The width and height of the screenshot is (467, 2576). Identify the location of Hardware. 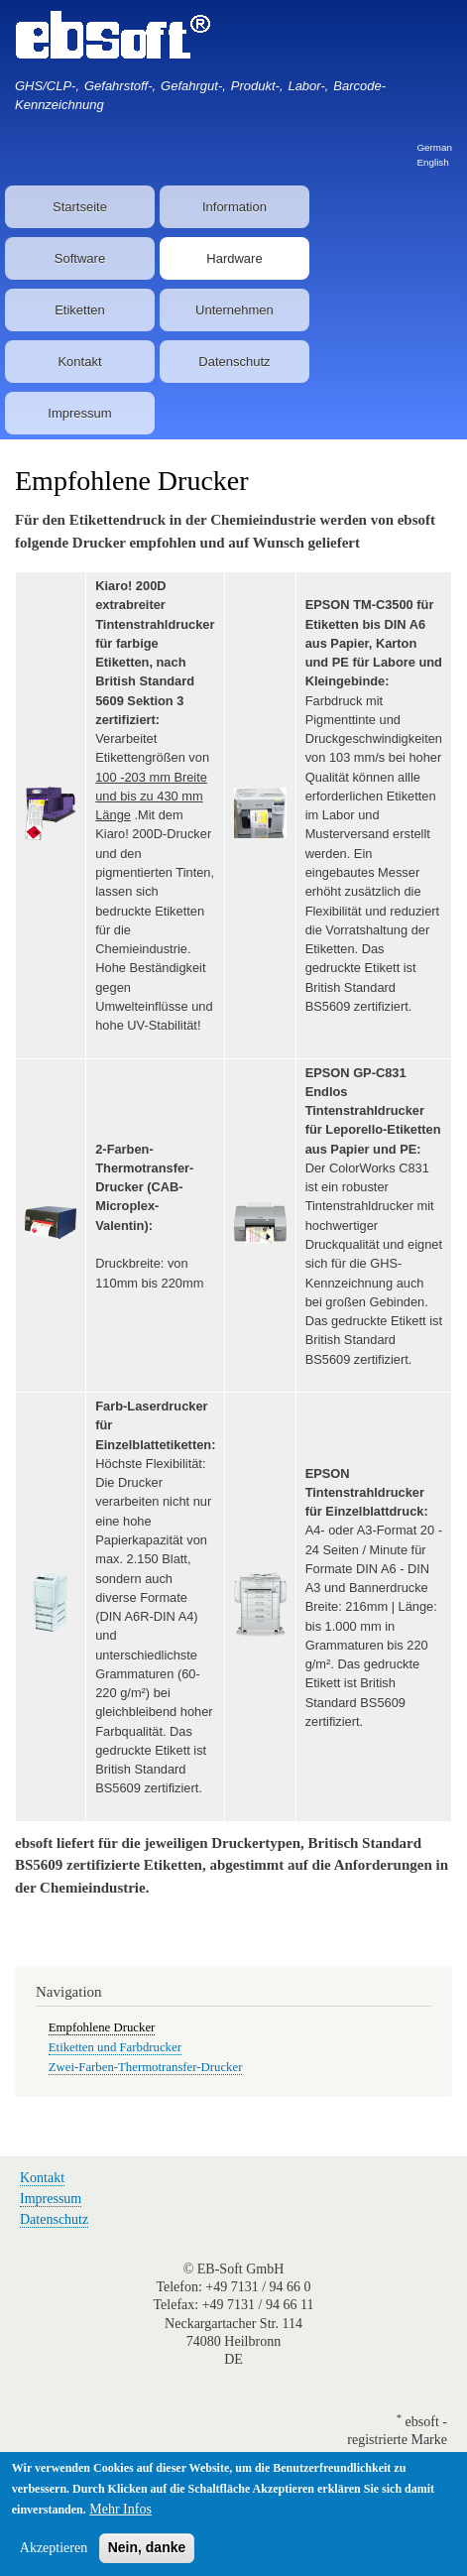
(234, 258).